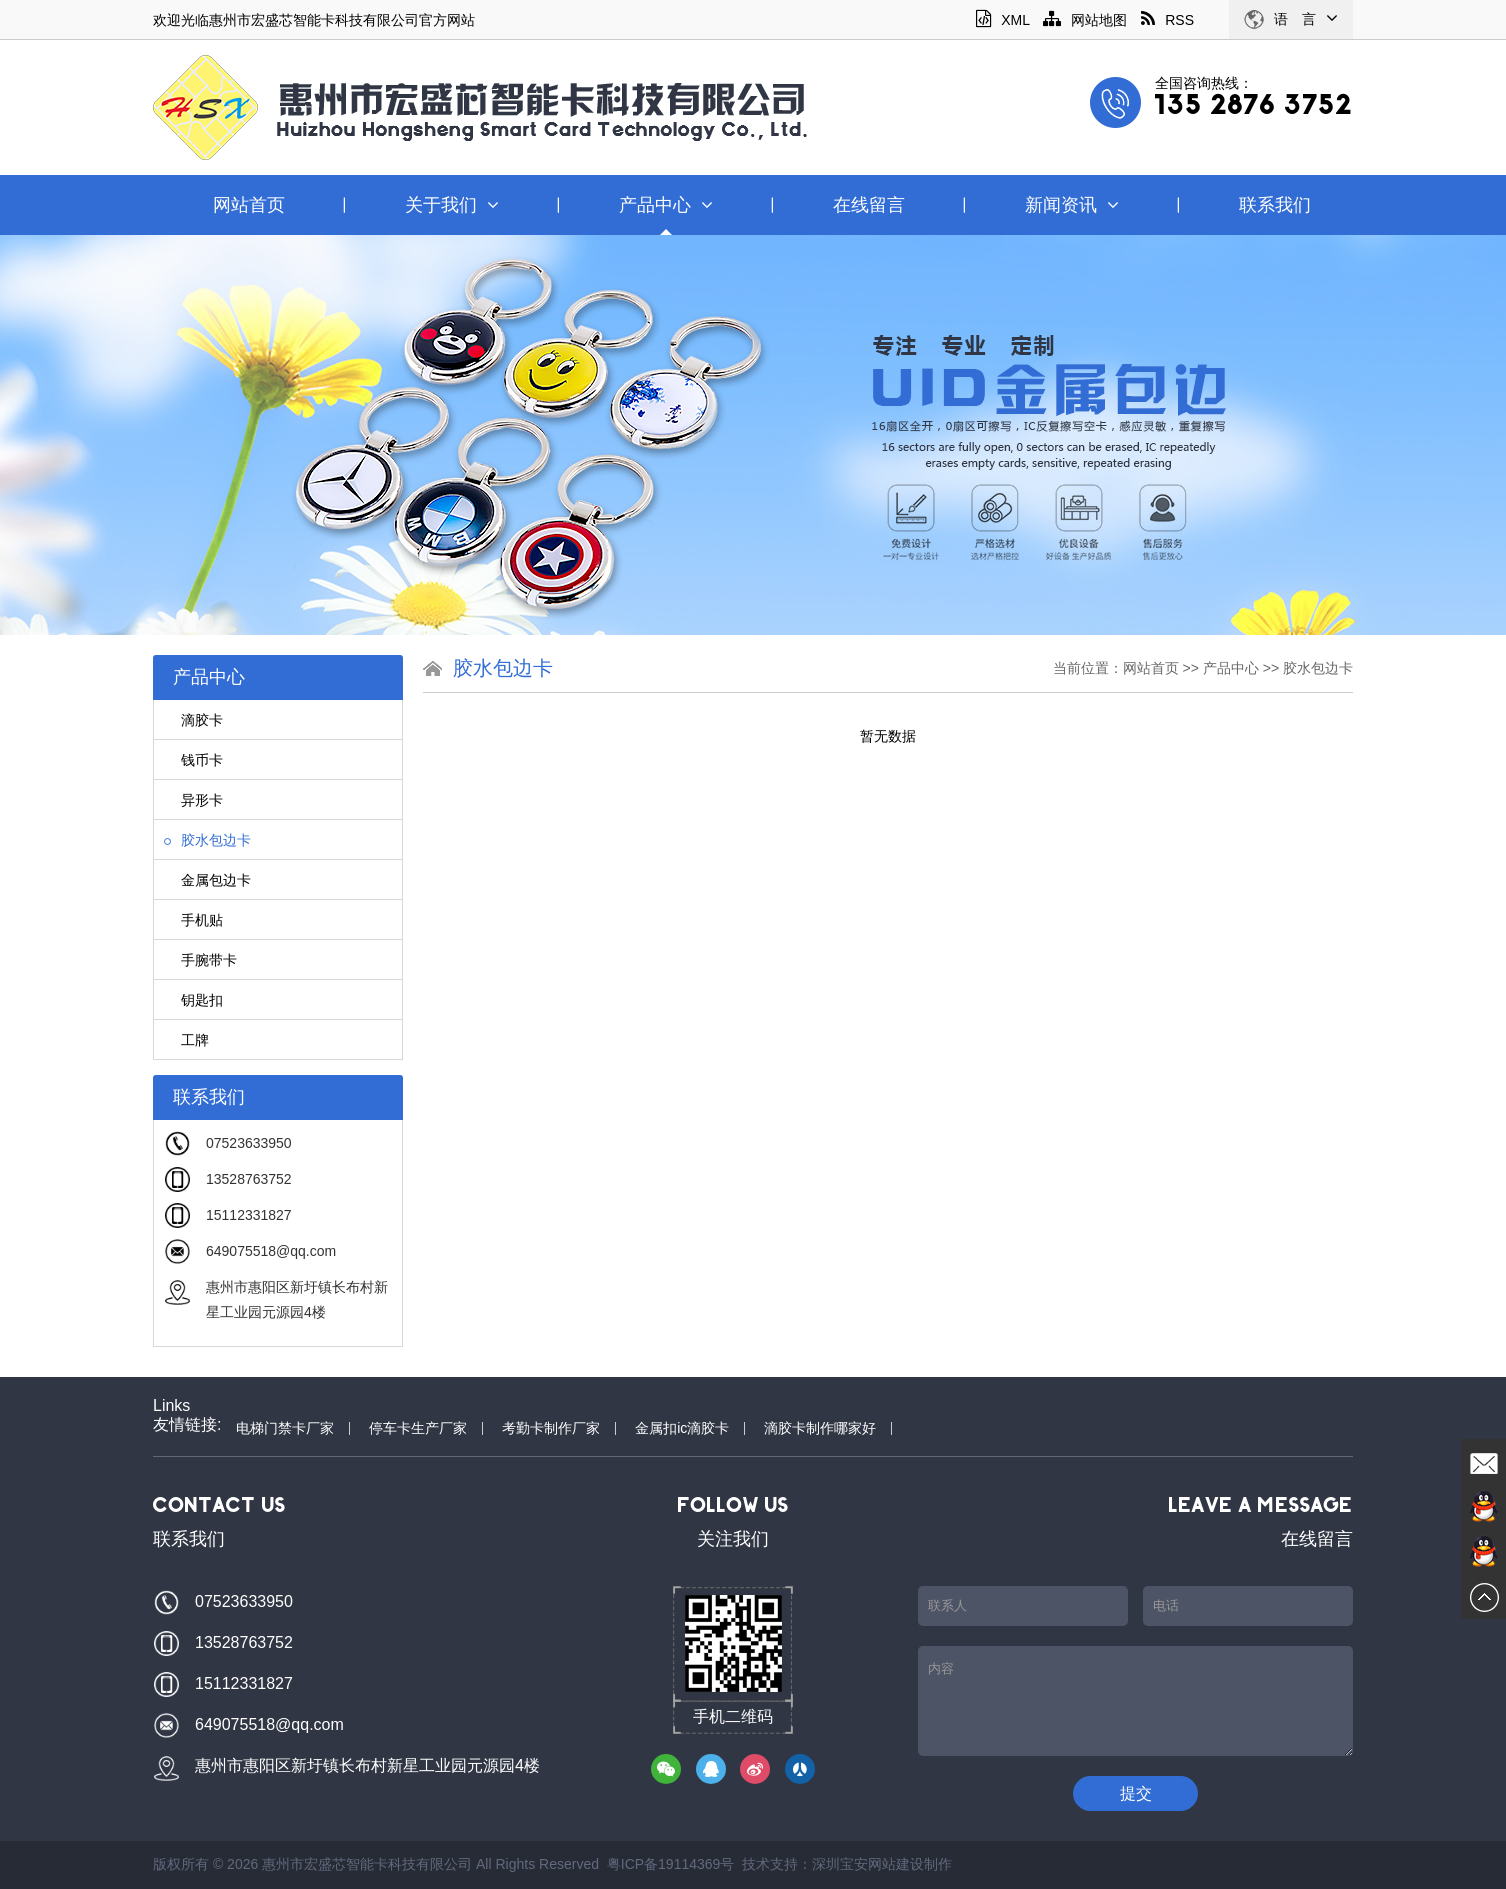  Describe the element at coordinates (1167, 20) in the screenshot. I see `RSS` at that location.